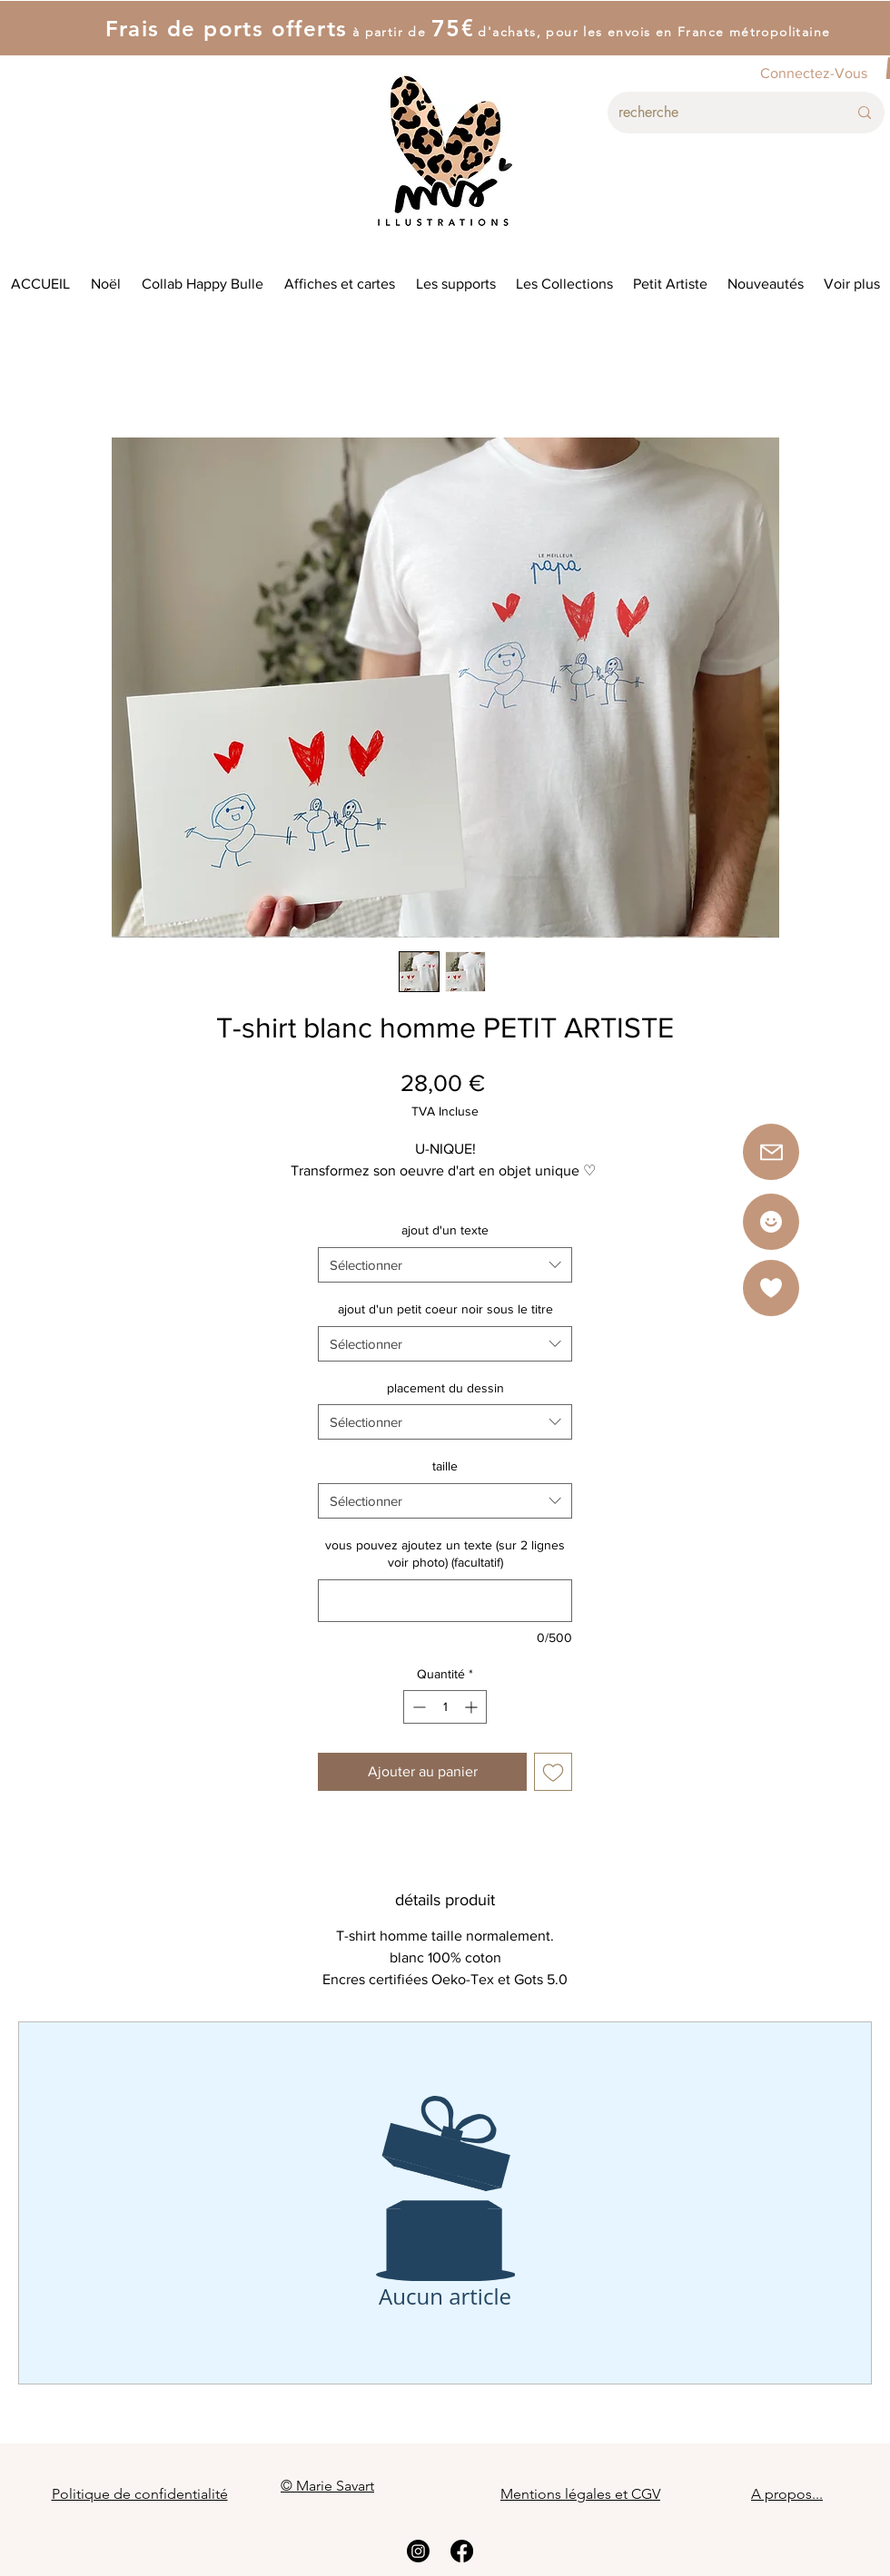 Image resolution: width=890 pixels, height=2576 pixels. What do you see at coordinates (445, 1707) in the screenshot?
I see `[spinbutton]` at bounding box center [445, 1707].